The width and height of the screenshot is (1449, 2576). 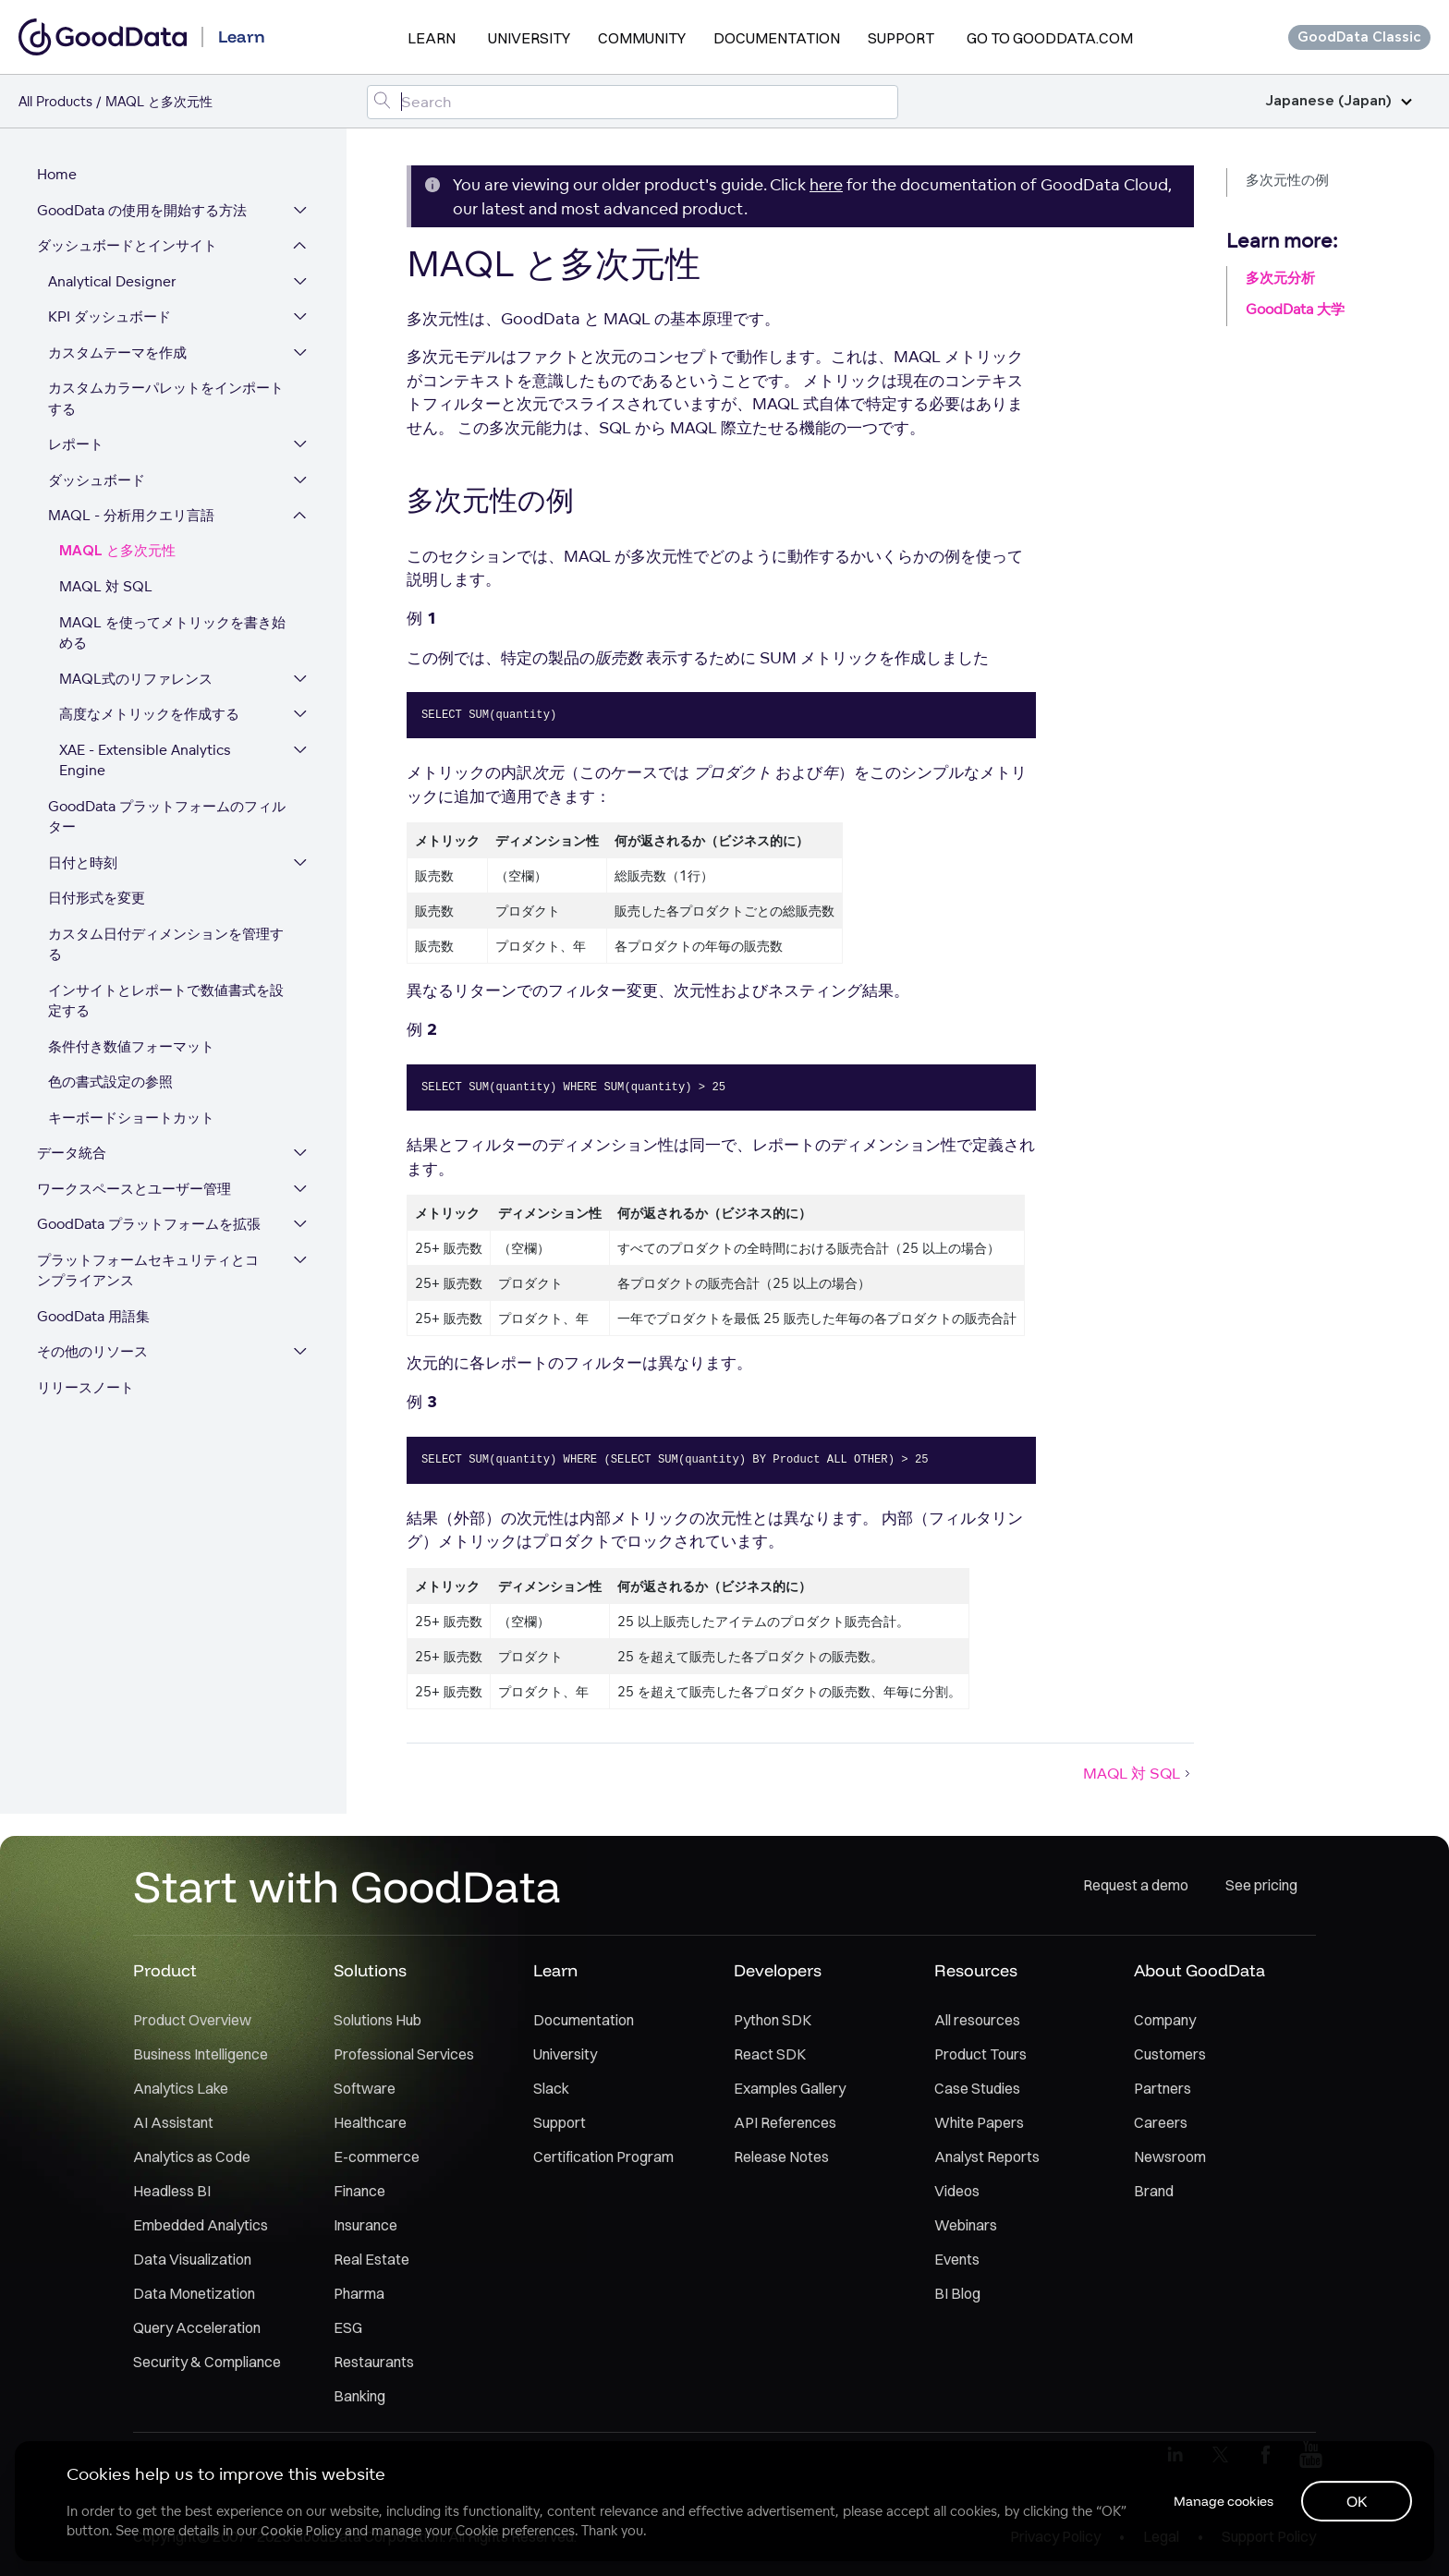 What do you see at coordinates (109, 317) in the screenshot?
I see `KPI ダッシュボード` at bounding box center [109, 317].